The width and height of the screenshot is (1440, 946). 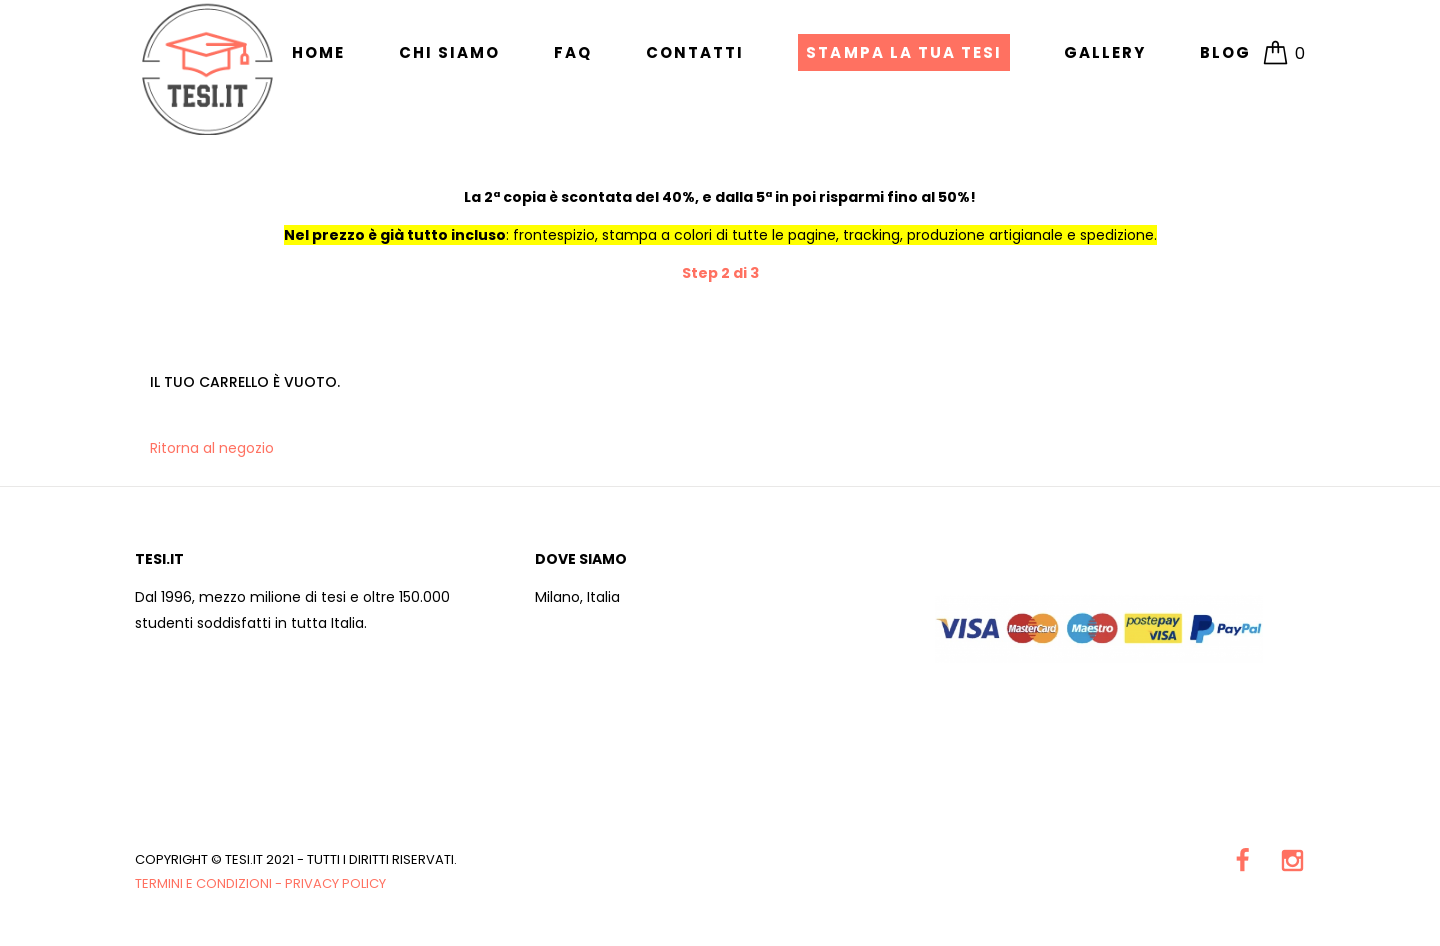 I want to click on Home, so click(x=318, y=52).